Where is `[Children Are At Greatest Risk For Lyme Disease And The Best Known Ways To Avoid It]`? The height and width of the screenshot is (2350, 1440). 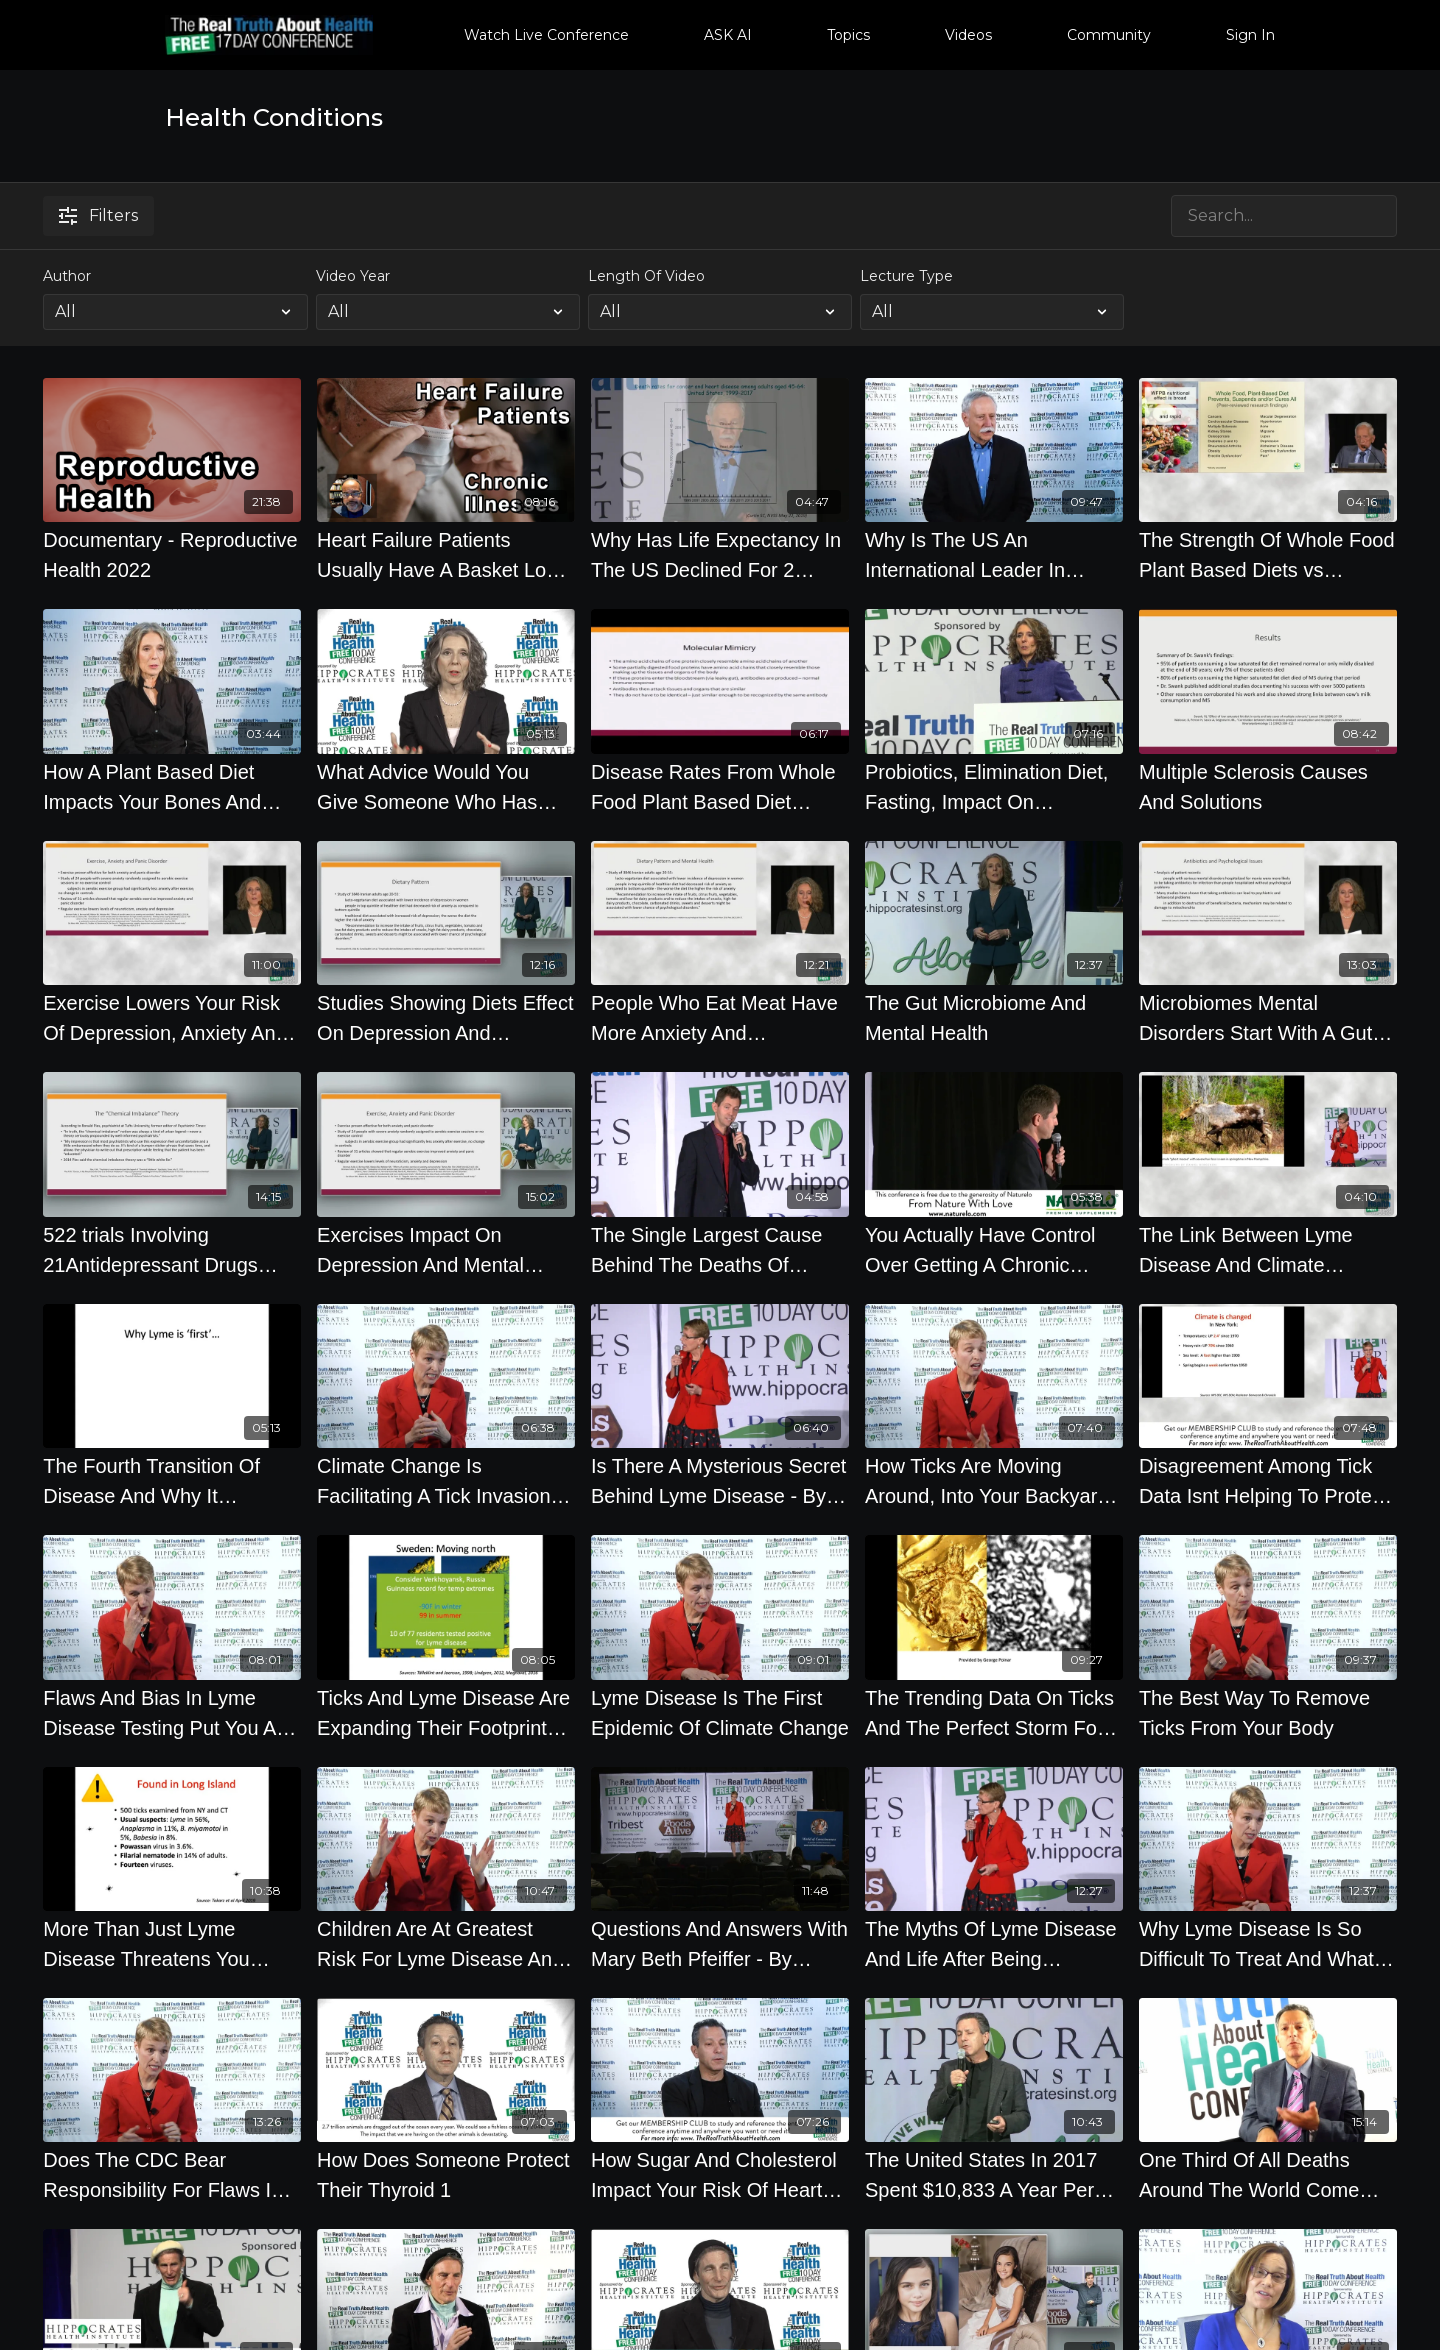
[Children Are At Greatest Risk For Lyme Disease And The Best Known Ways To Avoid It] is located at coordinates (446, 1944).